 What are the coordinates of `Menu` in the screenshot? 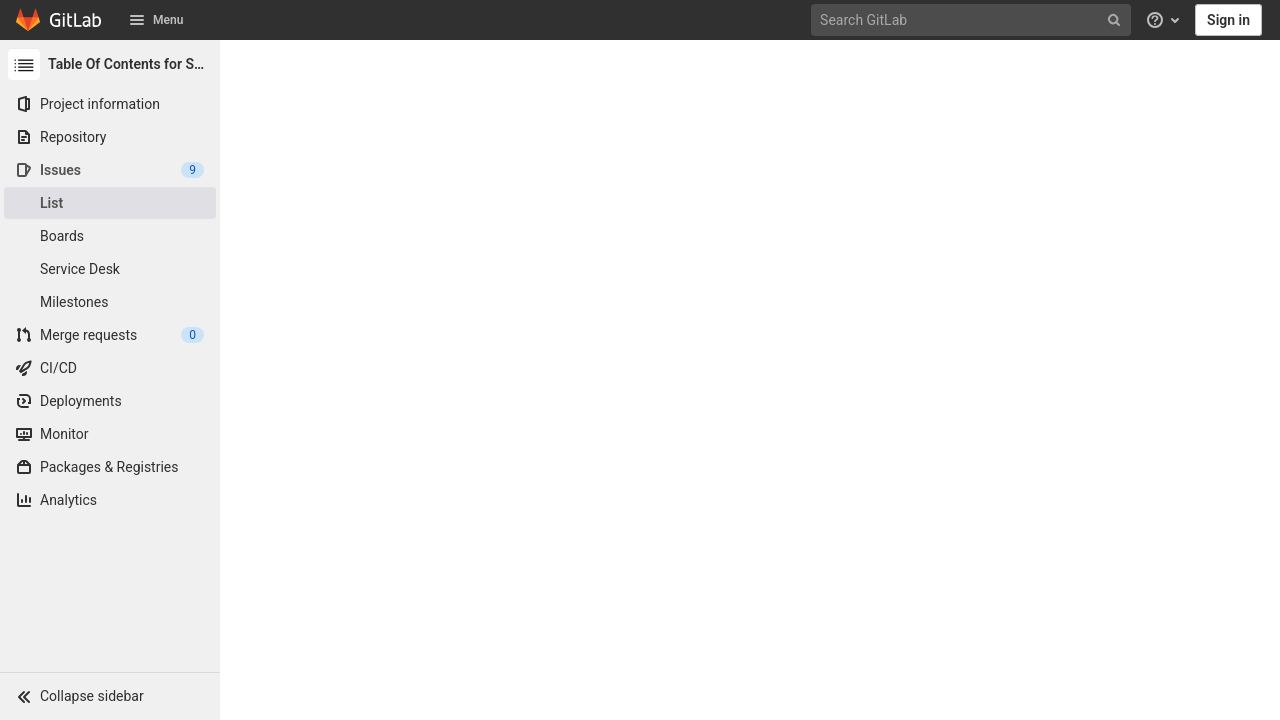 It's located at (156, 20).